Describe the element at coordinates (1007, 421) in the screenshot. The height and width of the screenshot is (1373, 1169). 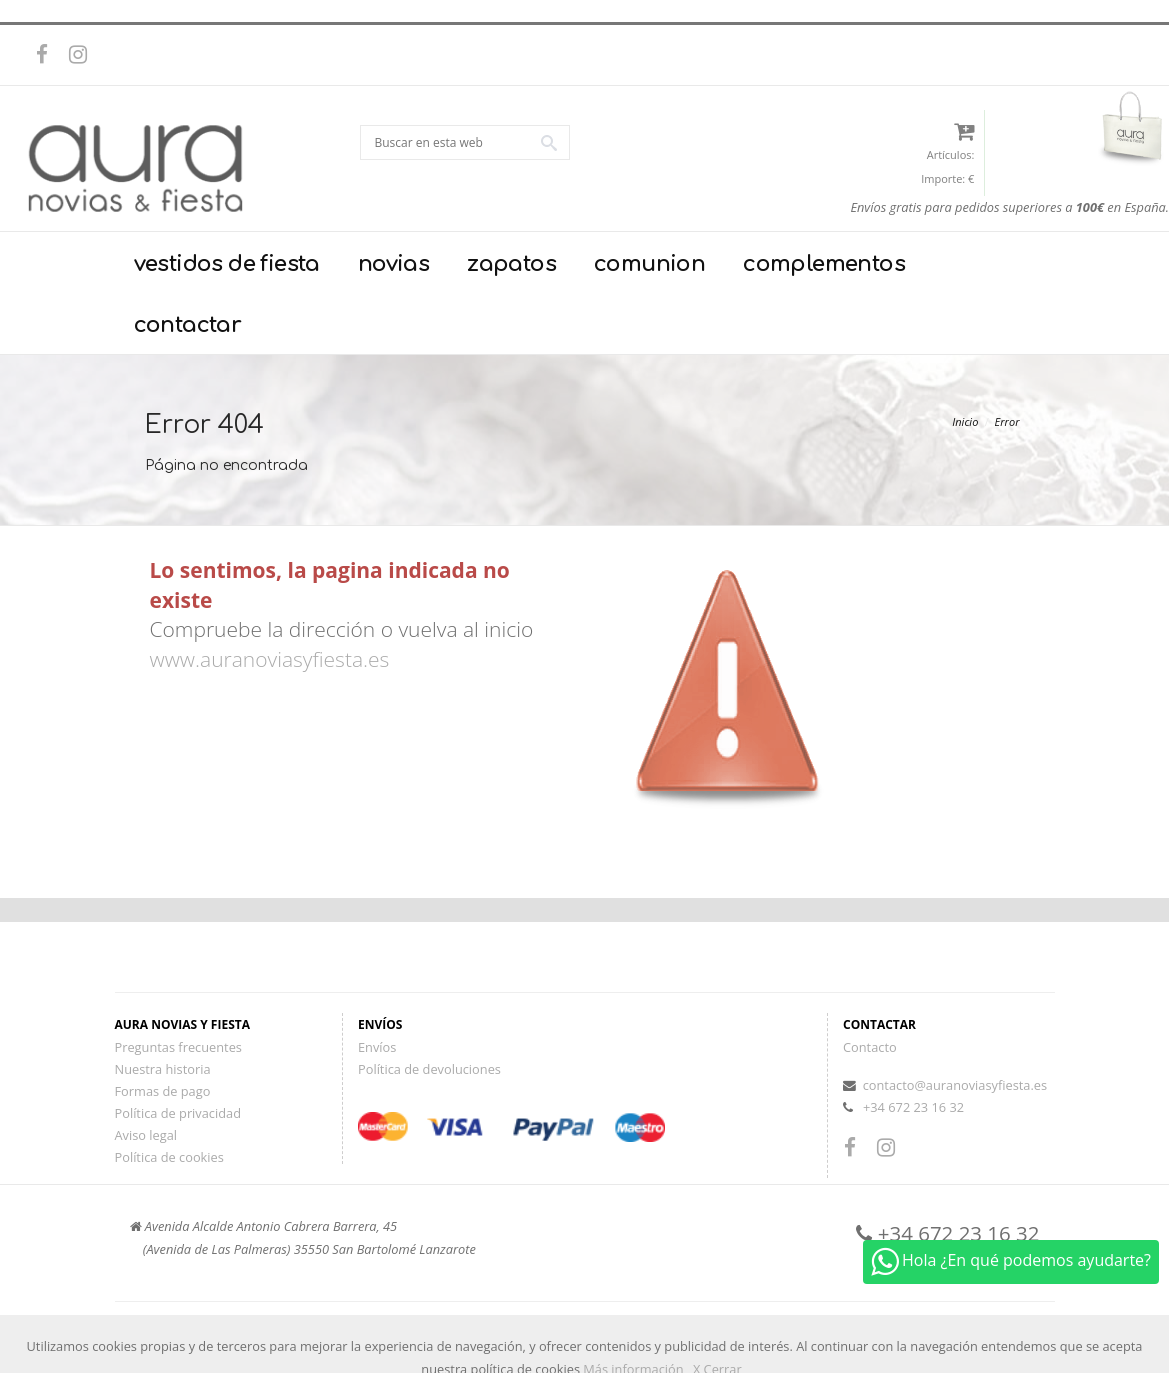
I see `Error` at that location.